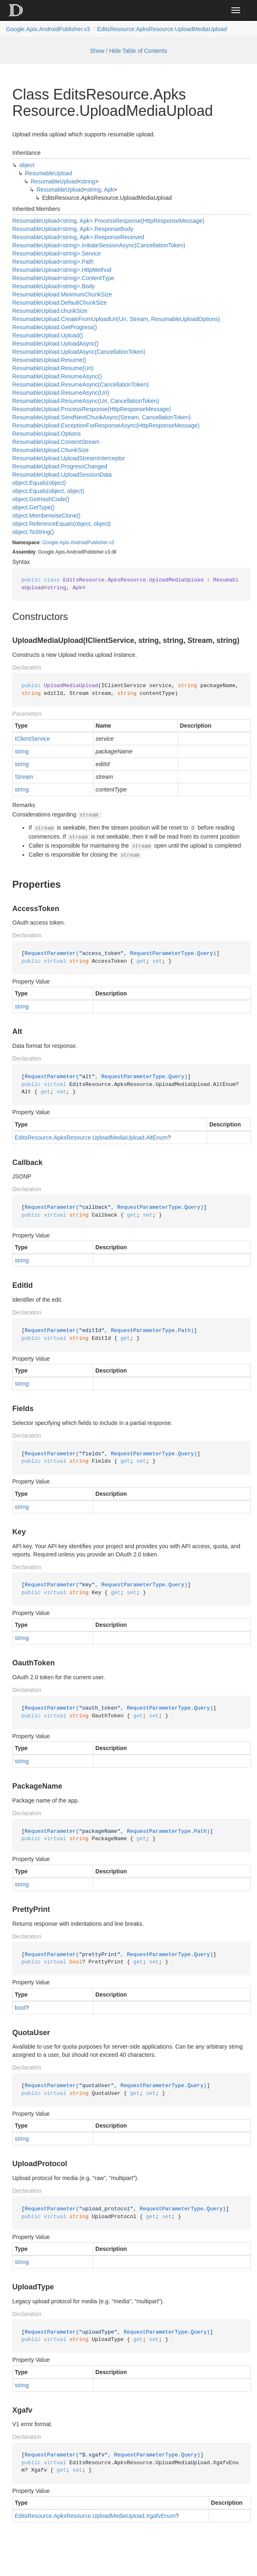 The width and height of the screenshot is (257, 2576). What do you see at coordinates (118, 1137) in the screenshot?
I see `UploadMediaUpload` at bounding box center [118, 1137].